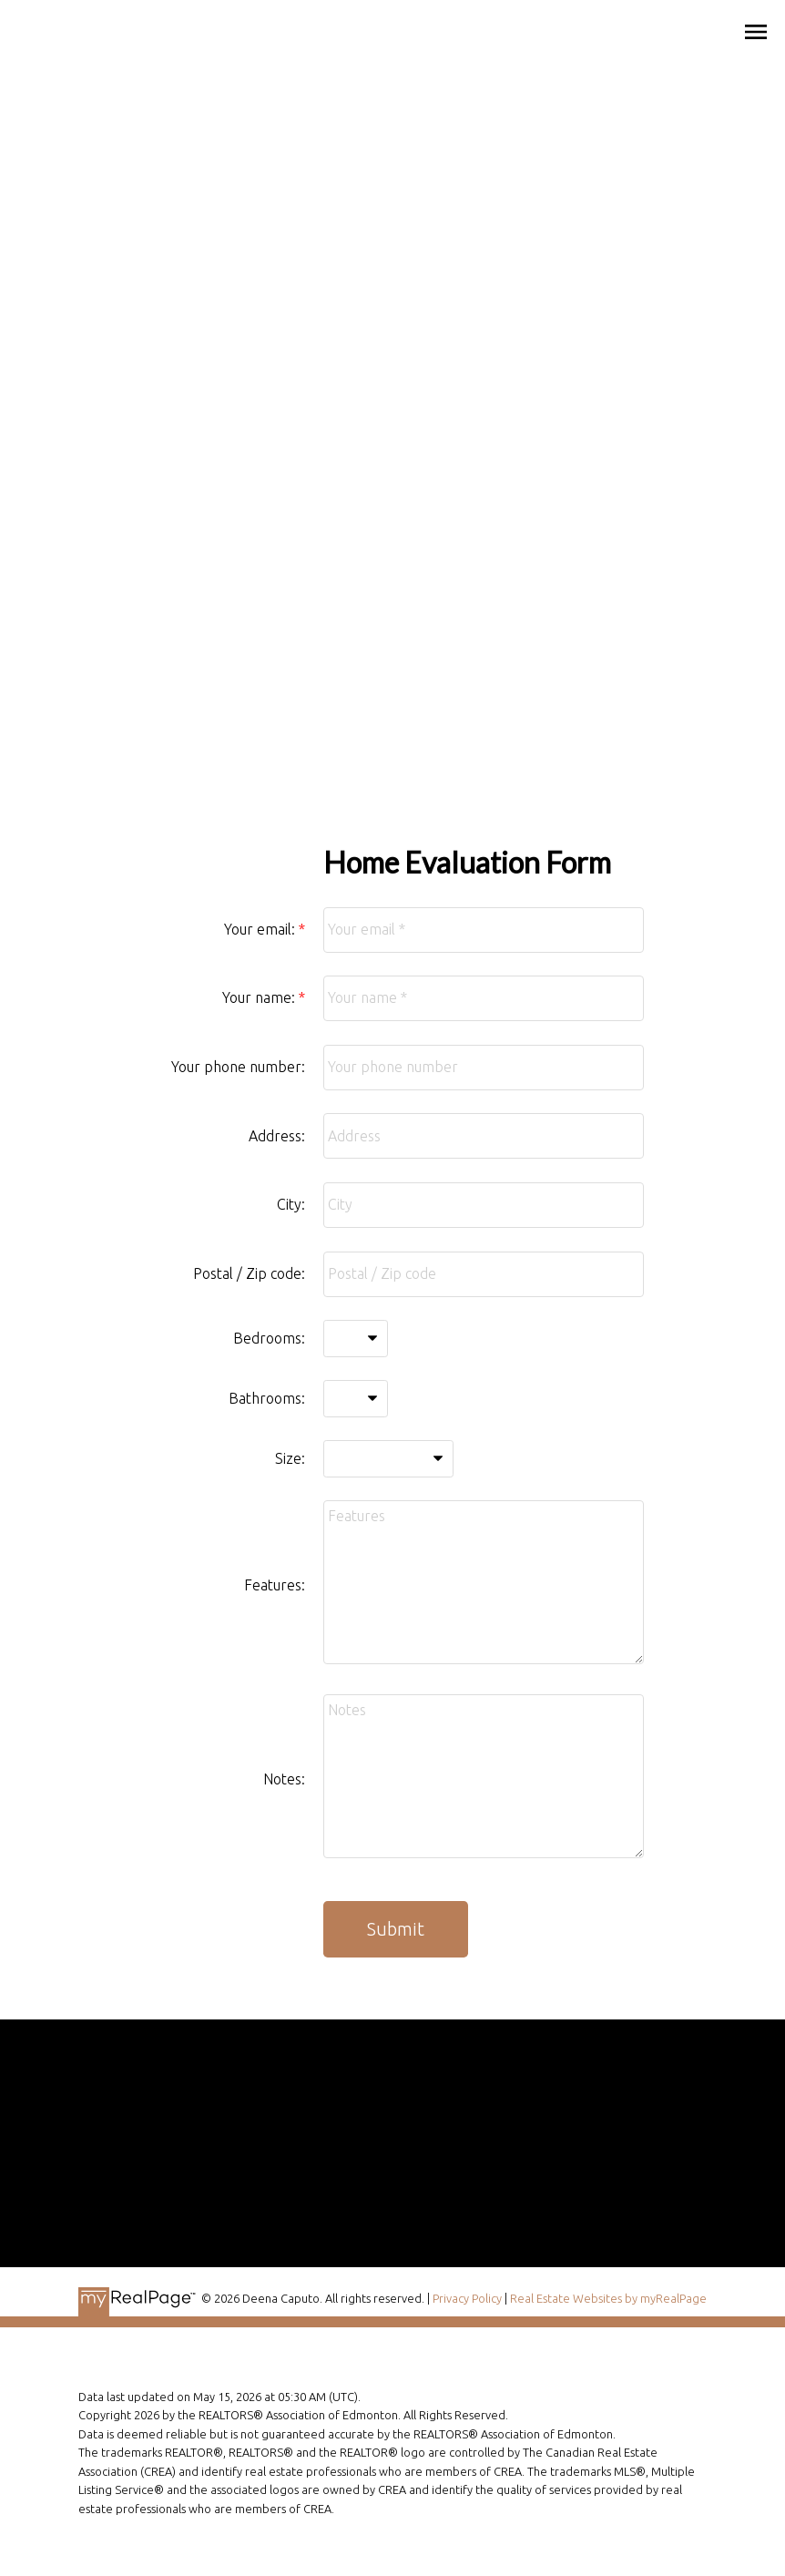  What do you see at coordinates (269, 1338) in the screenshot?
I see `Bedrooms:` at bounding box center [269, 1338].